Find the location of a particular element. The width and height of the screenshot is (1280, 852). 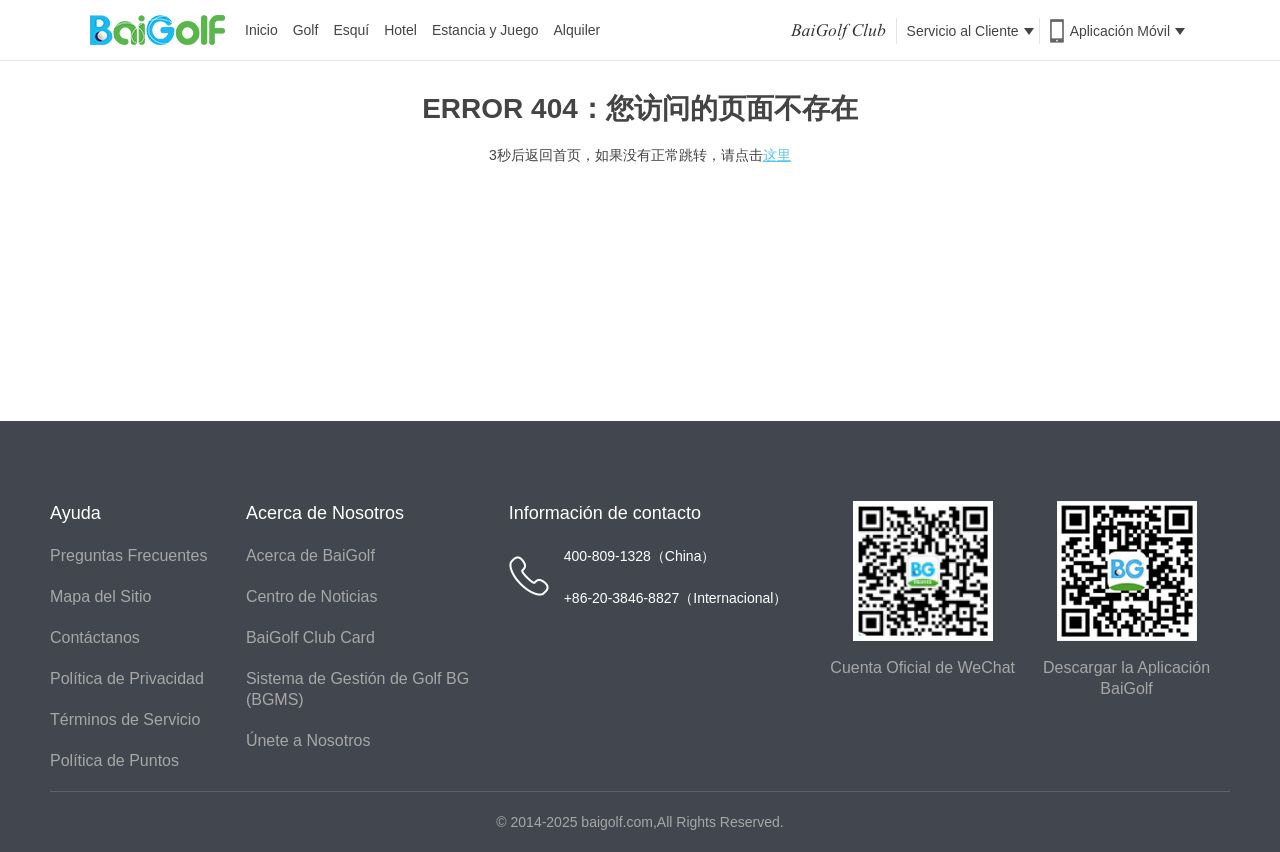

Alquiler is located at coordinates (577, 30).